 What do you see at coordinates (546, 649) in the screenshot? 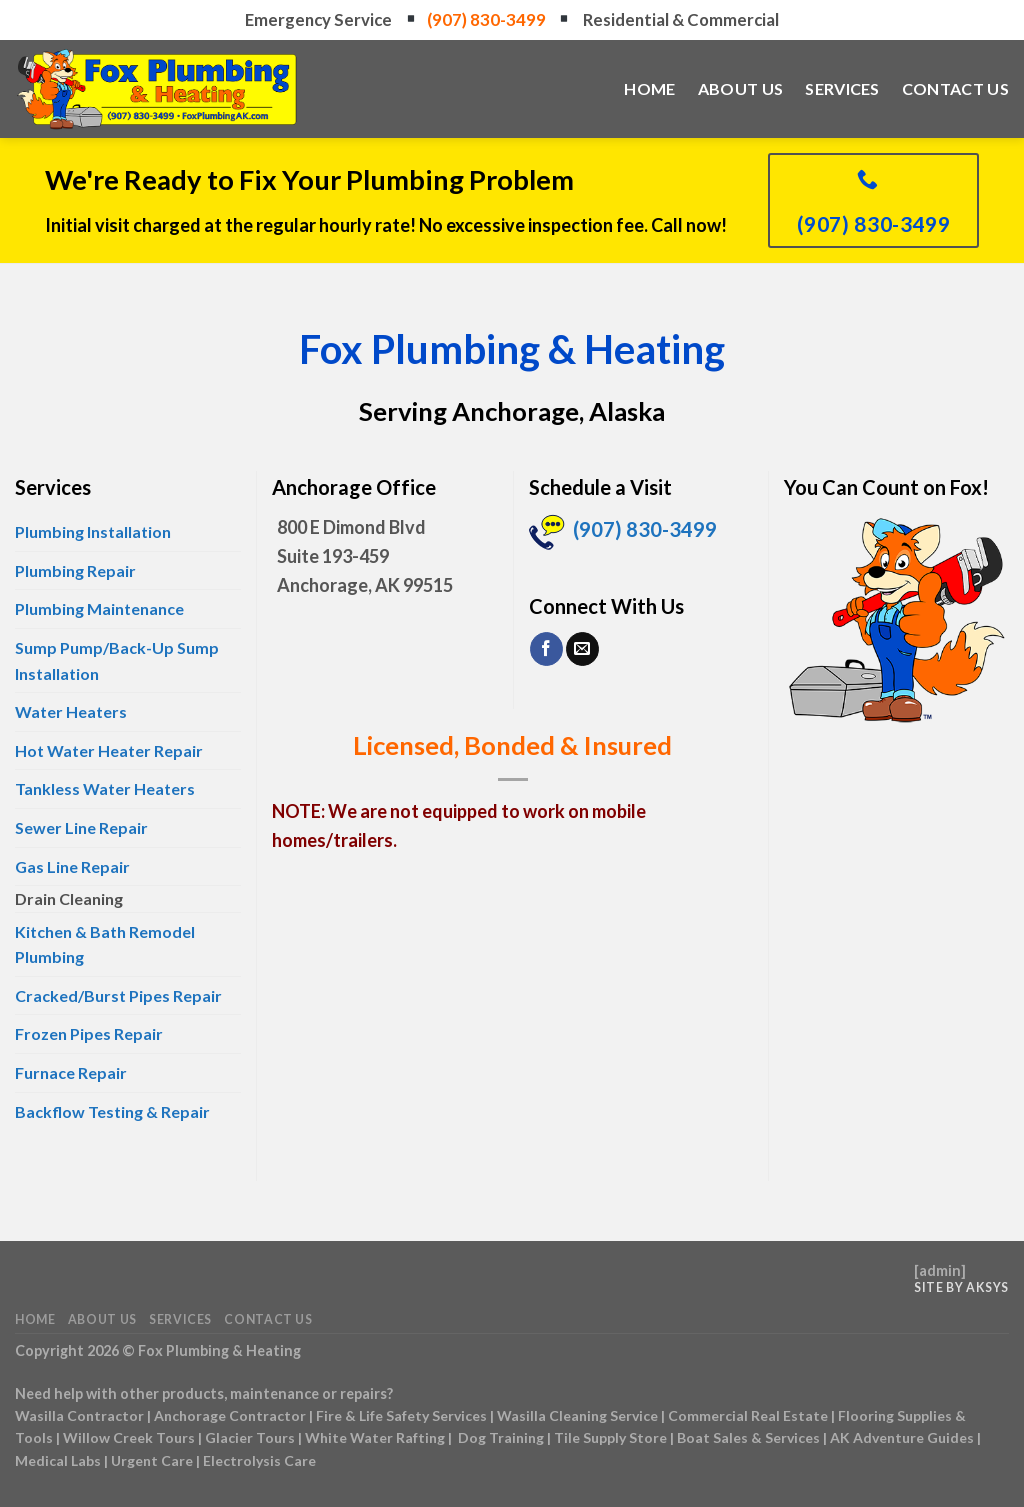
I see `[Follow on Facebook]` at bounding box center [546, 649].